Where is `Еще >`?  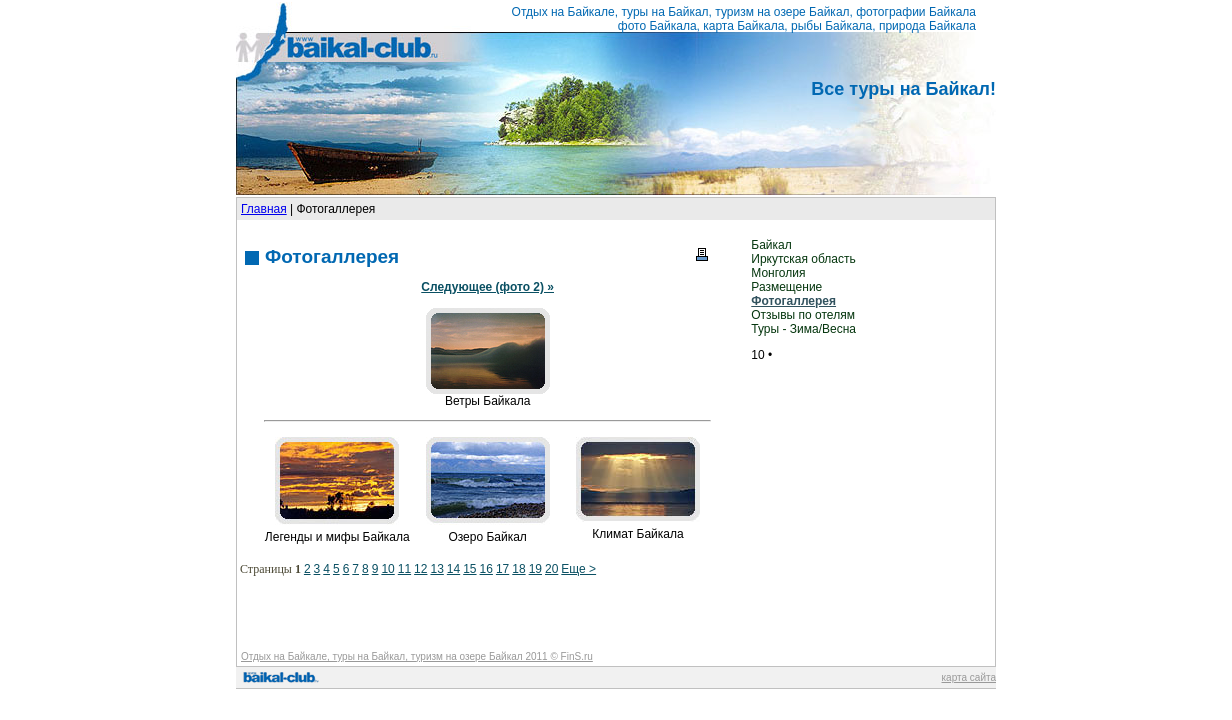
Еще > is located at coordinates (578, 569).